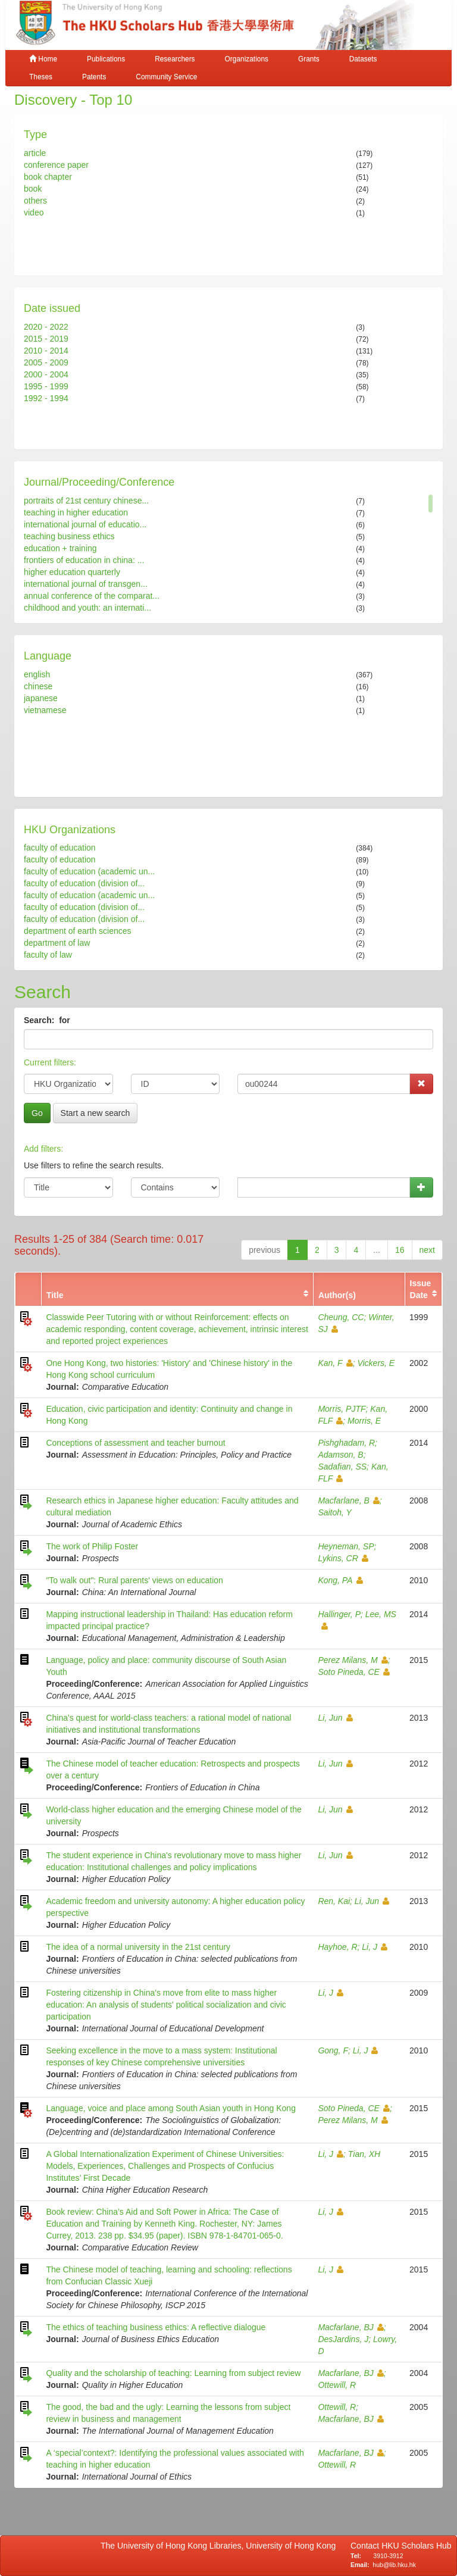  Describe the element at coordinates (43, 59) in the screenshot. I see `Home` at that location.